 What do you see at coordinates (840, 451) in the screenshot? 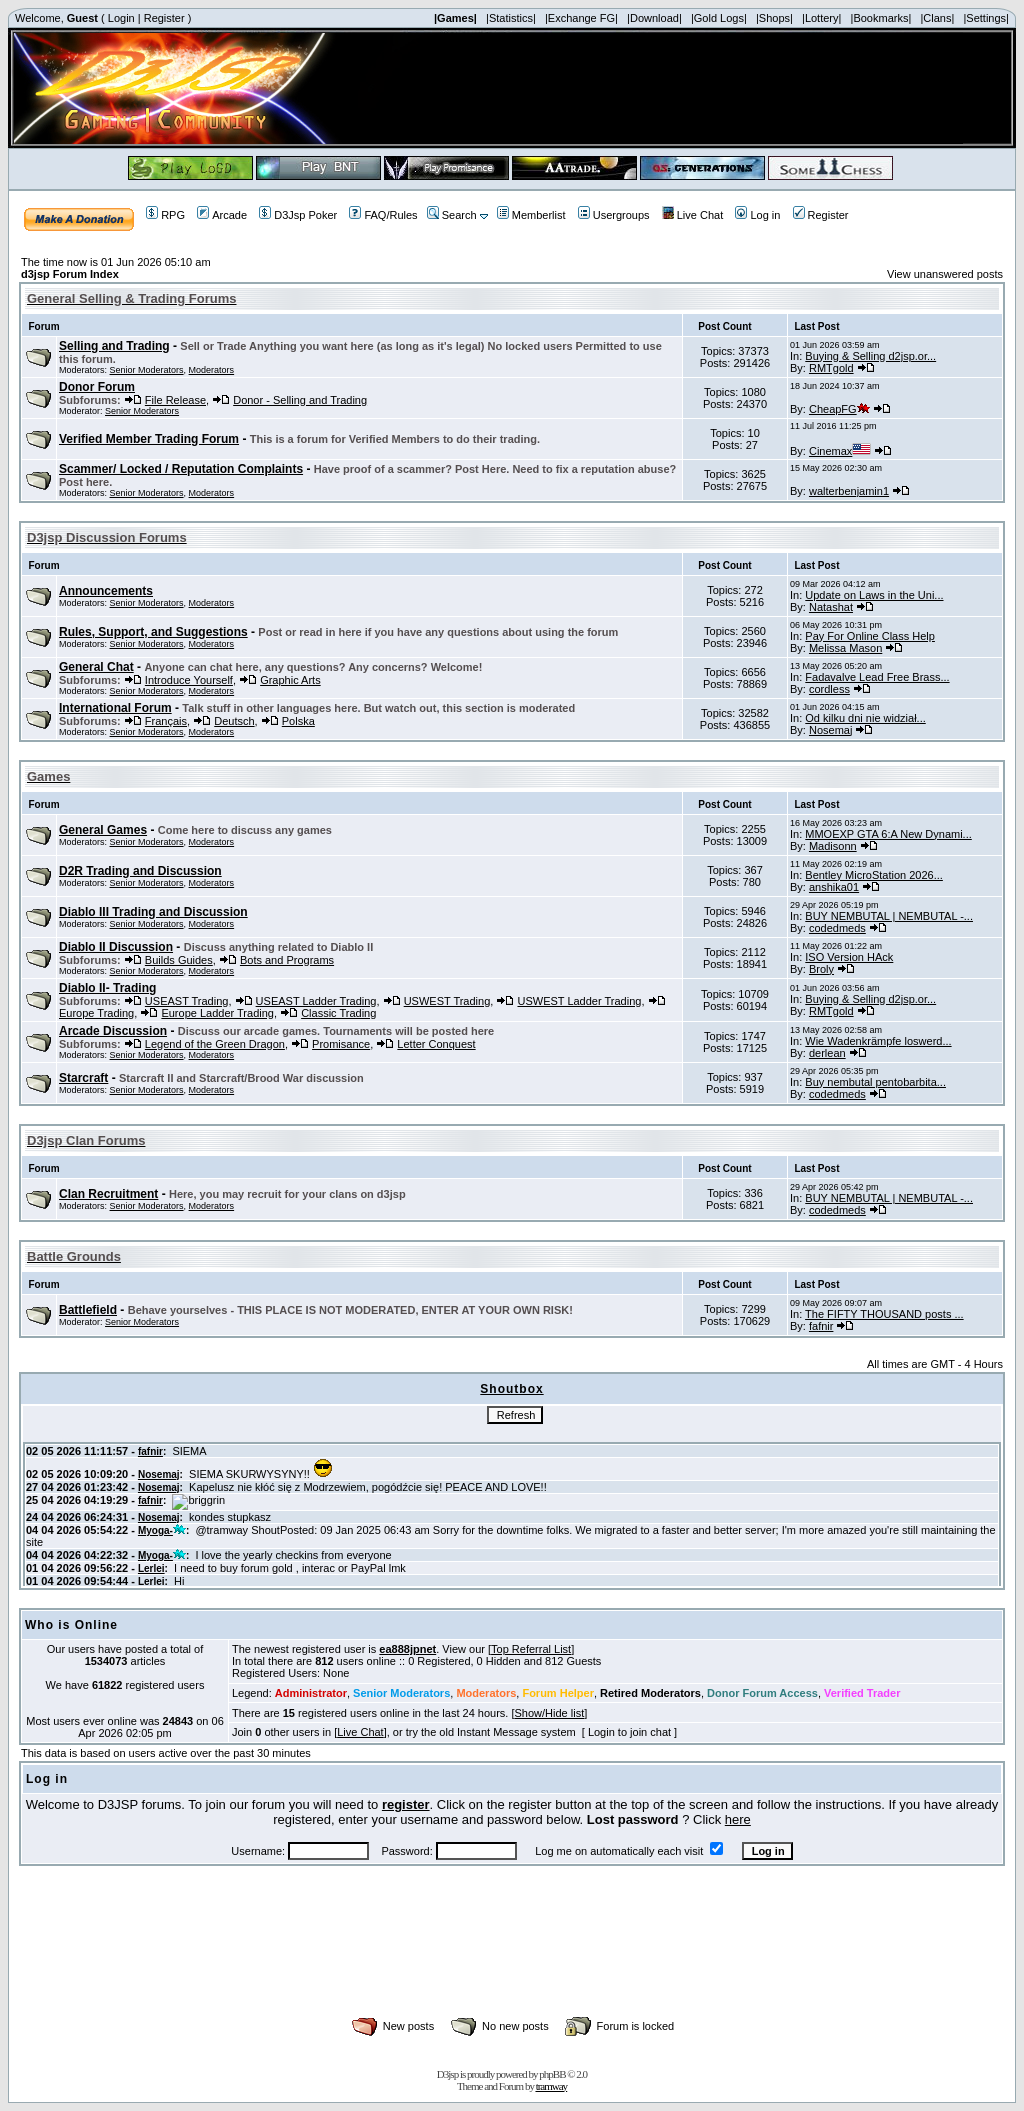
I see `Cinemax` at bounding box center [840, 451].